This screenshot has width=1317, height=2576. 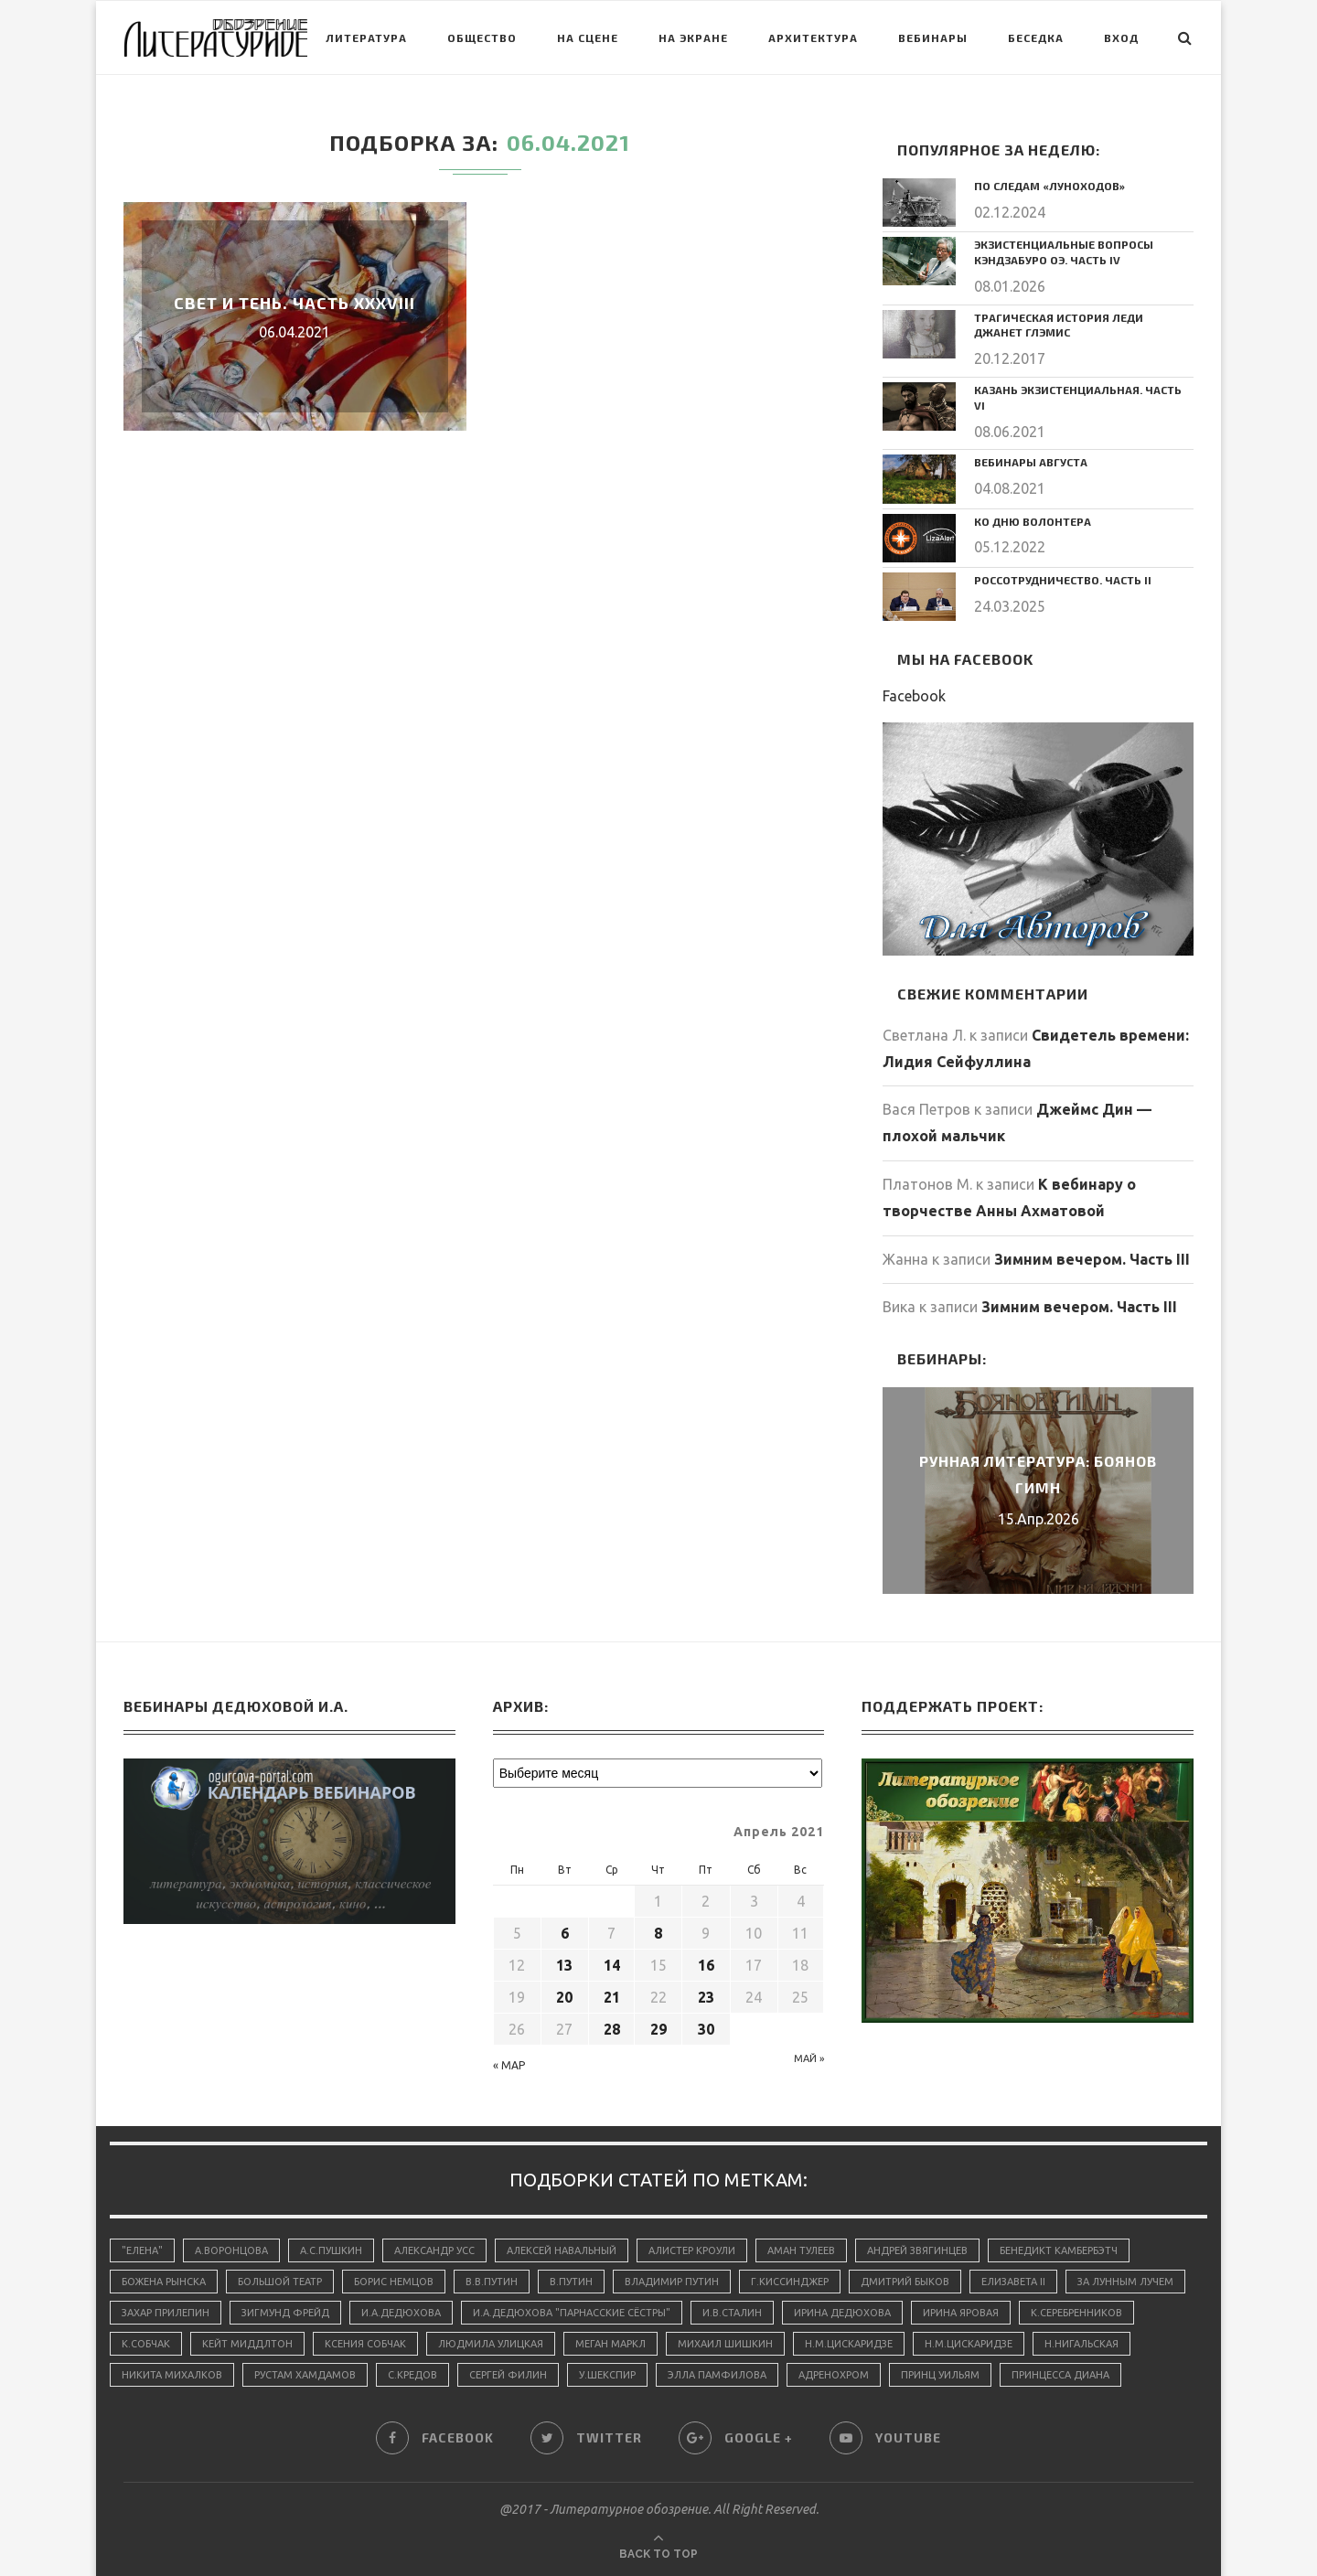 What do you see at coordinates (809, 2058) in the screenshot?
I see `Май »` at bounding box center [809, 2058].